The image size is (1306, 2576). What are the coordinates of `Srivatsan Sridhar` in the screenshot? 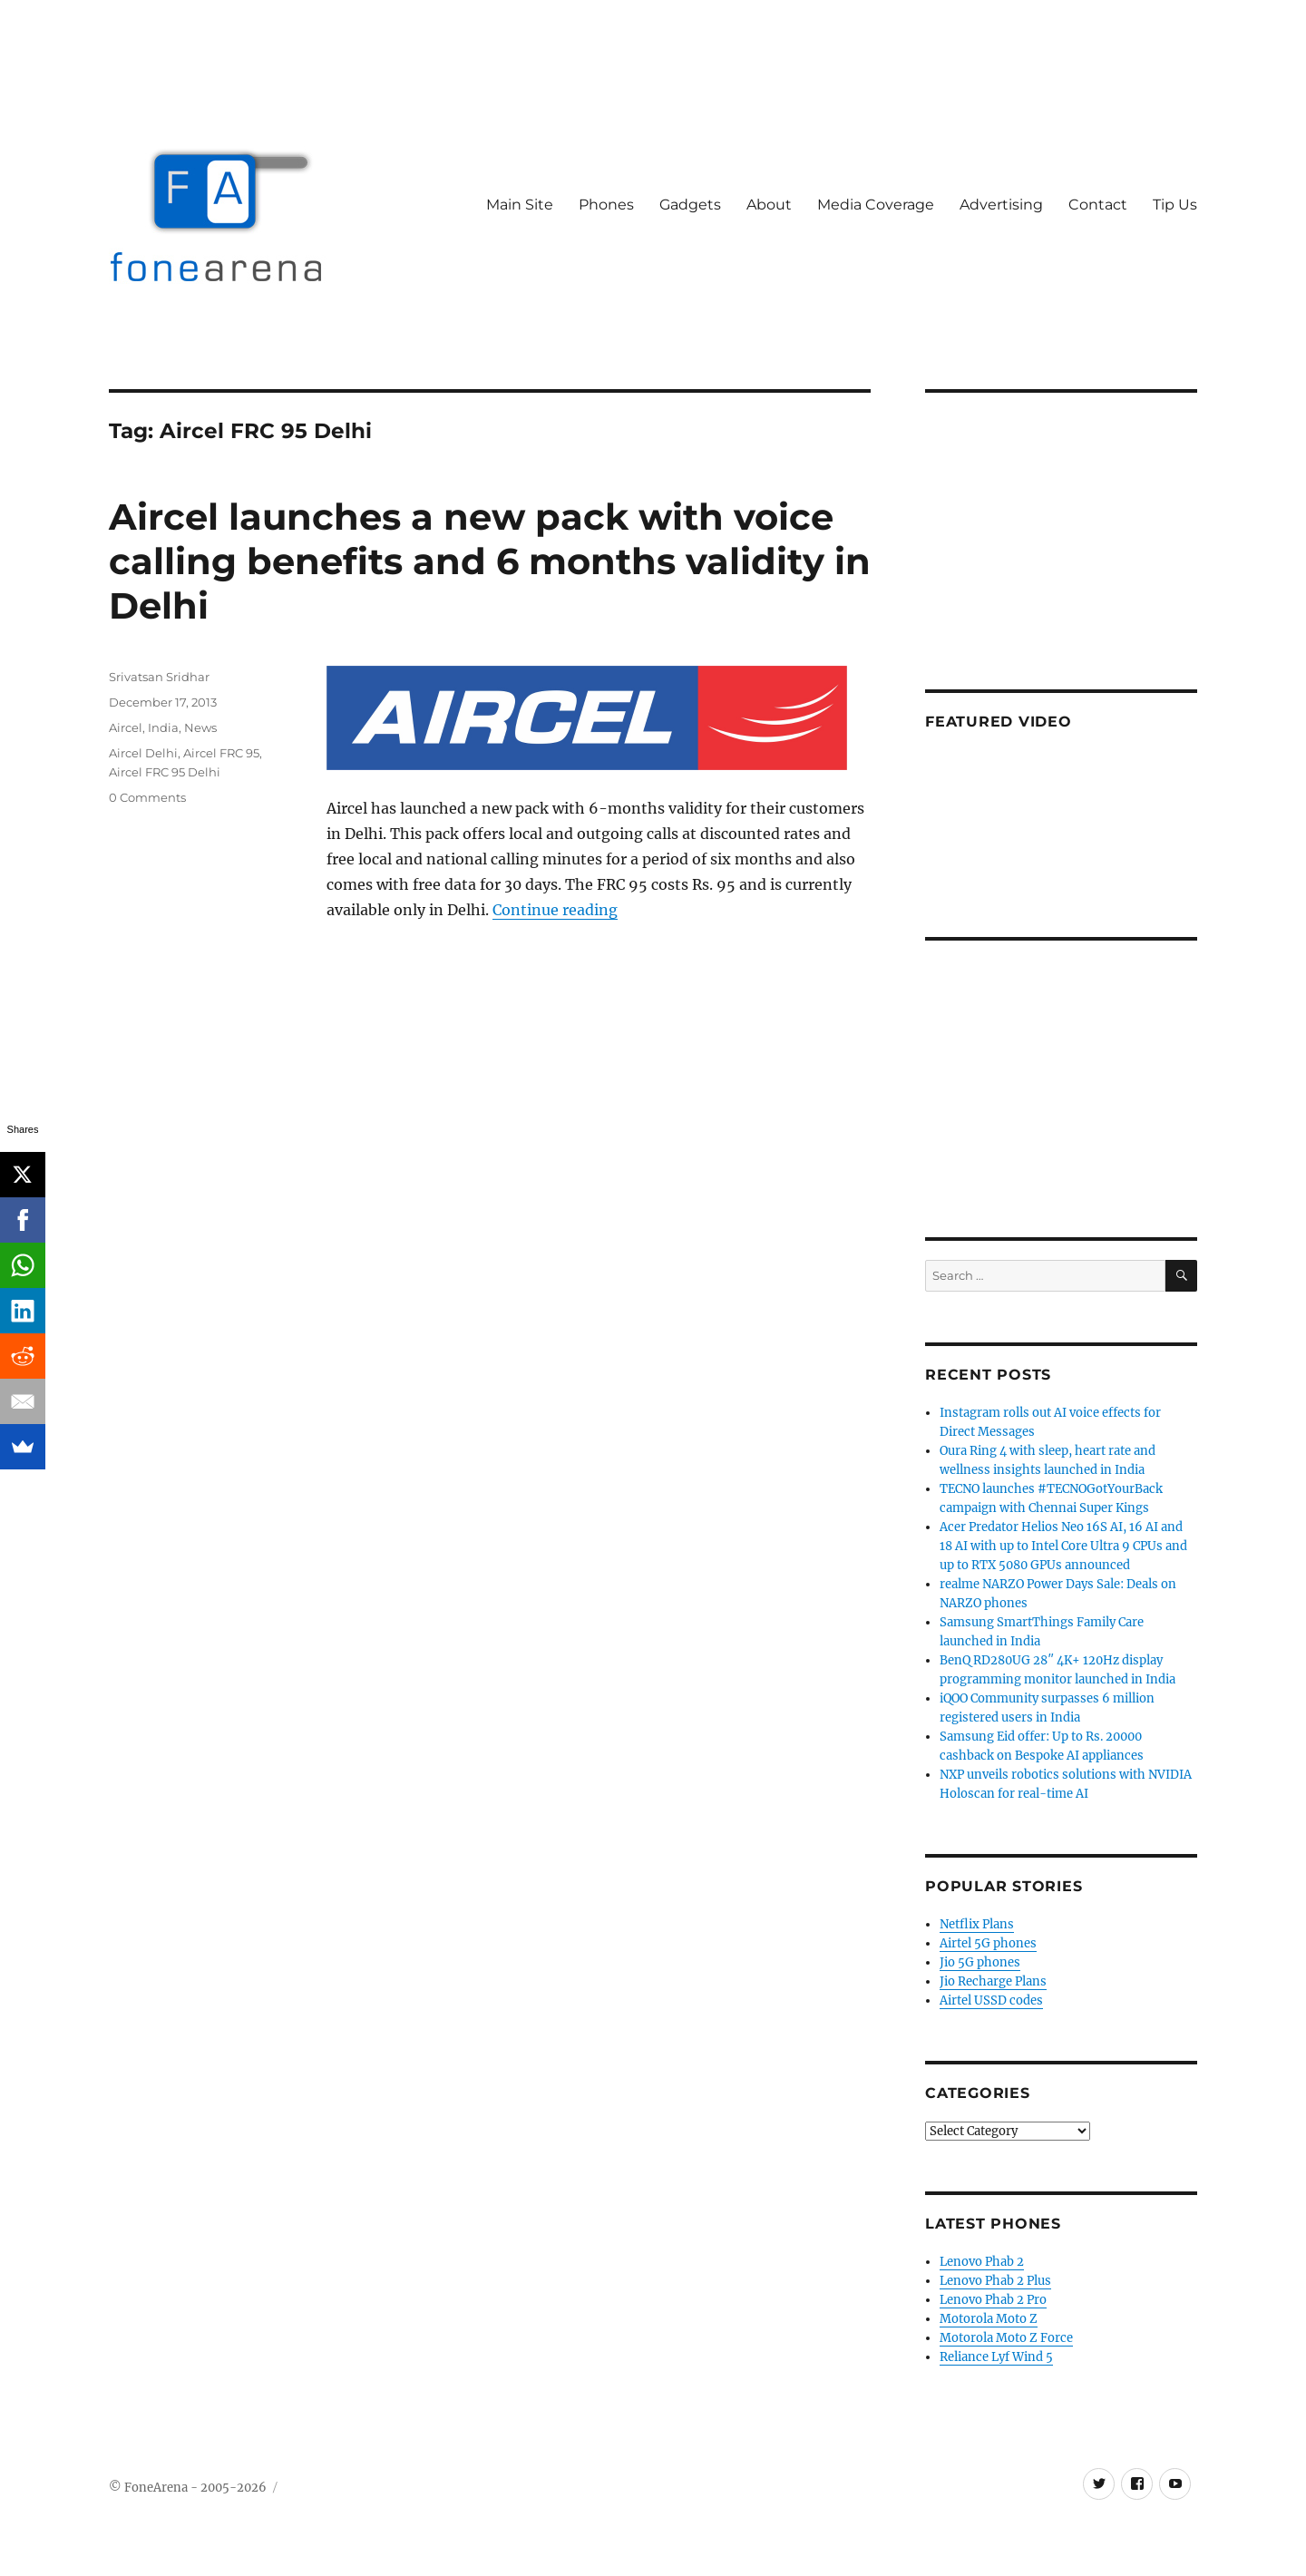 It's located at (159, 676).